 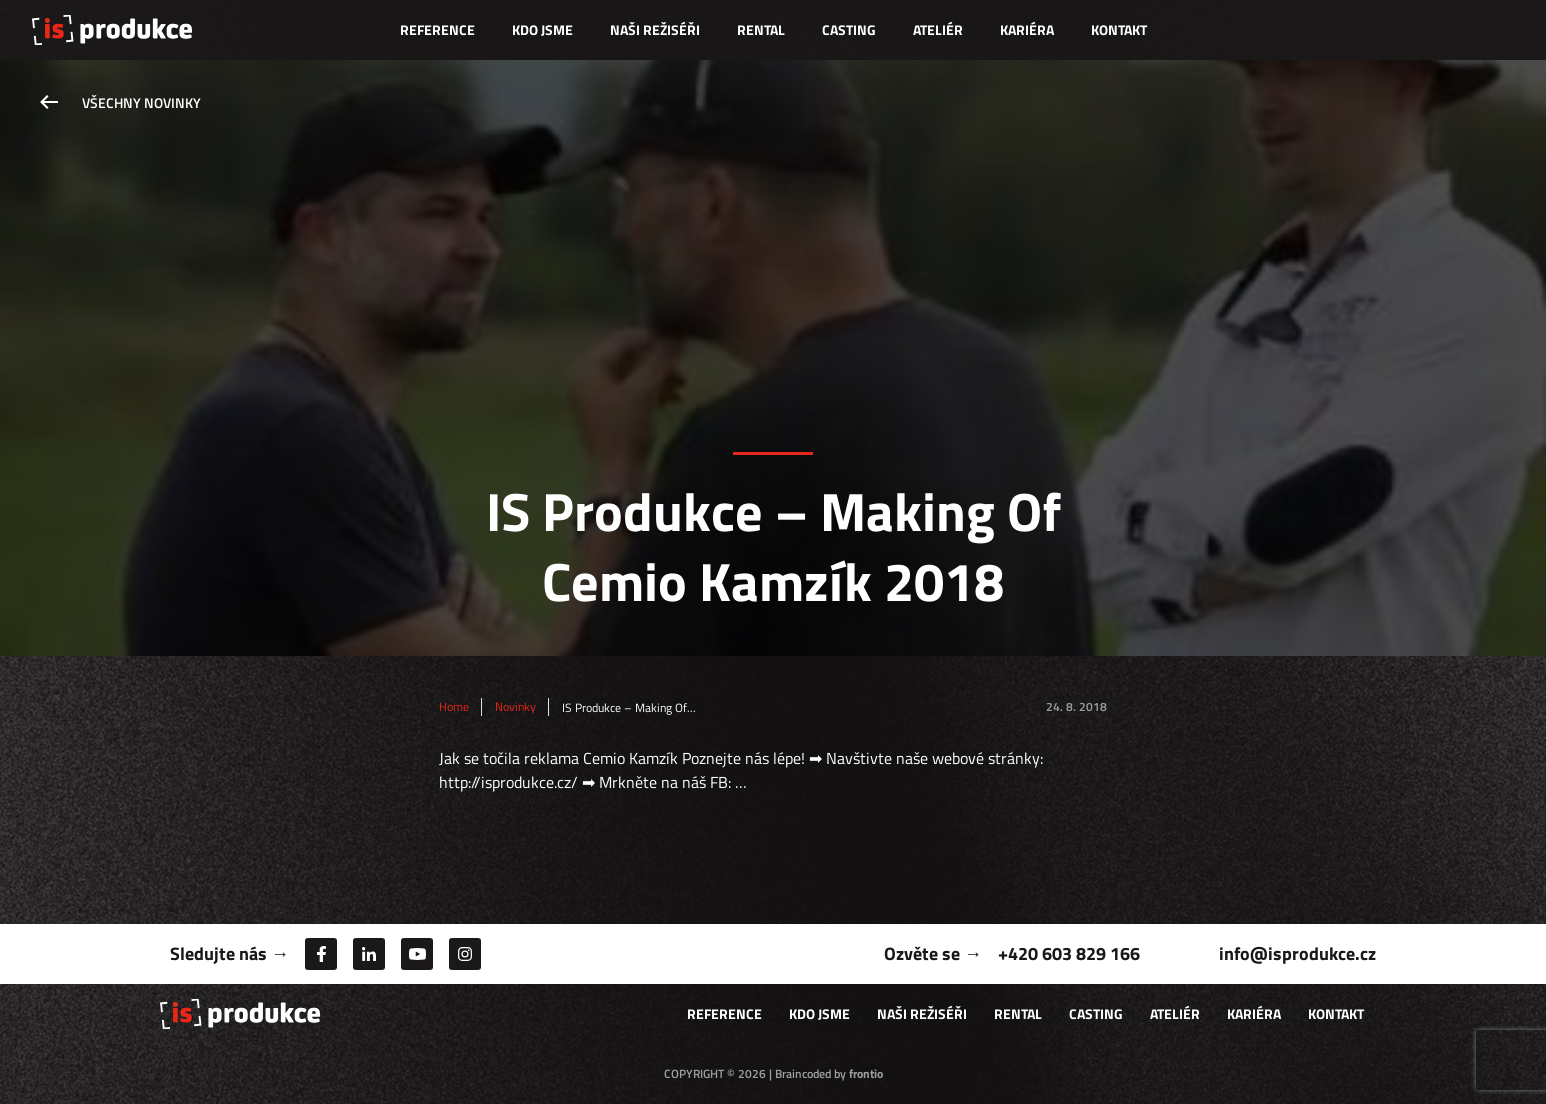 I want to click on +420 603 829 166, so click(x=1069, y=953).